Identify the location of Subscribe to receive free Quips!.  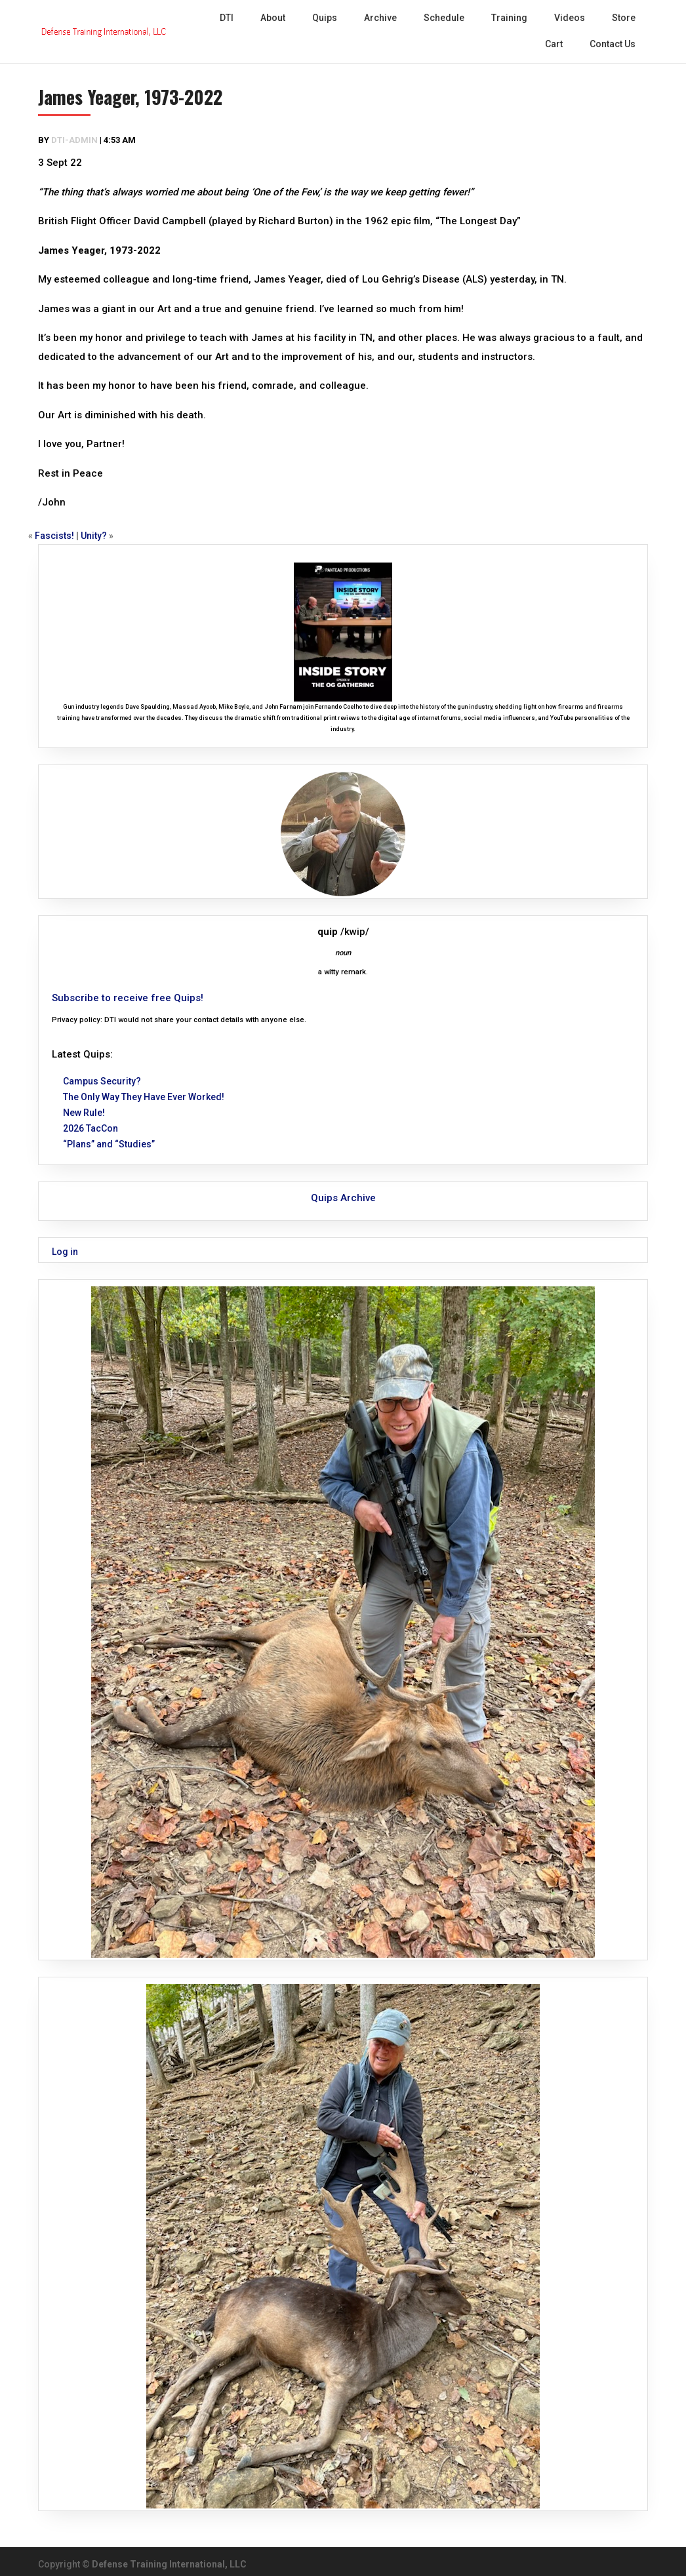
(127, 998).